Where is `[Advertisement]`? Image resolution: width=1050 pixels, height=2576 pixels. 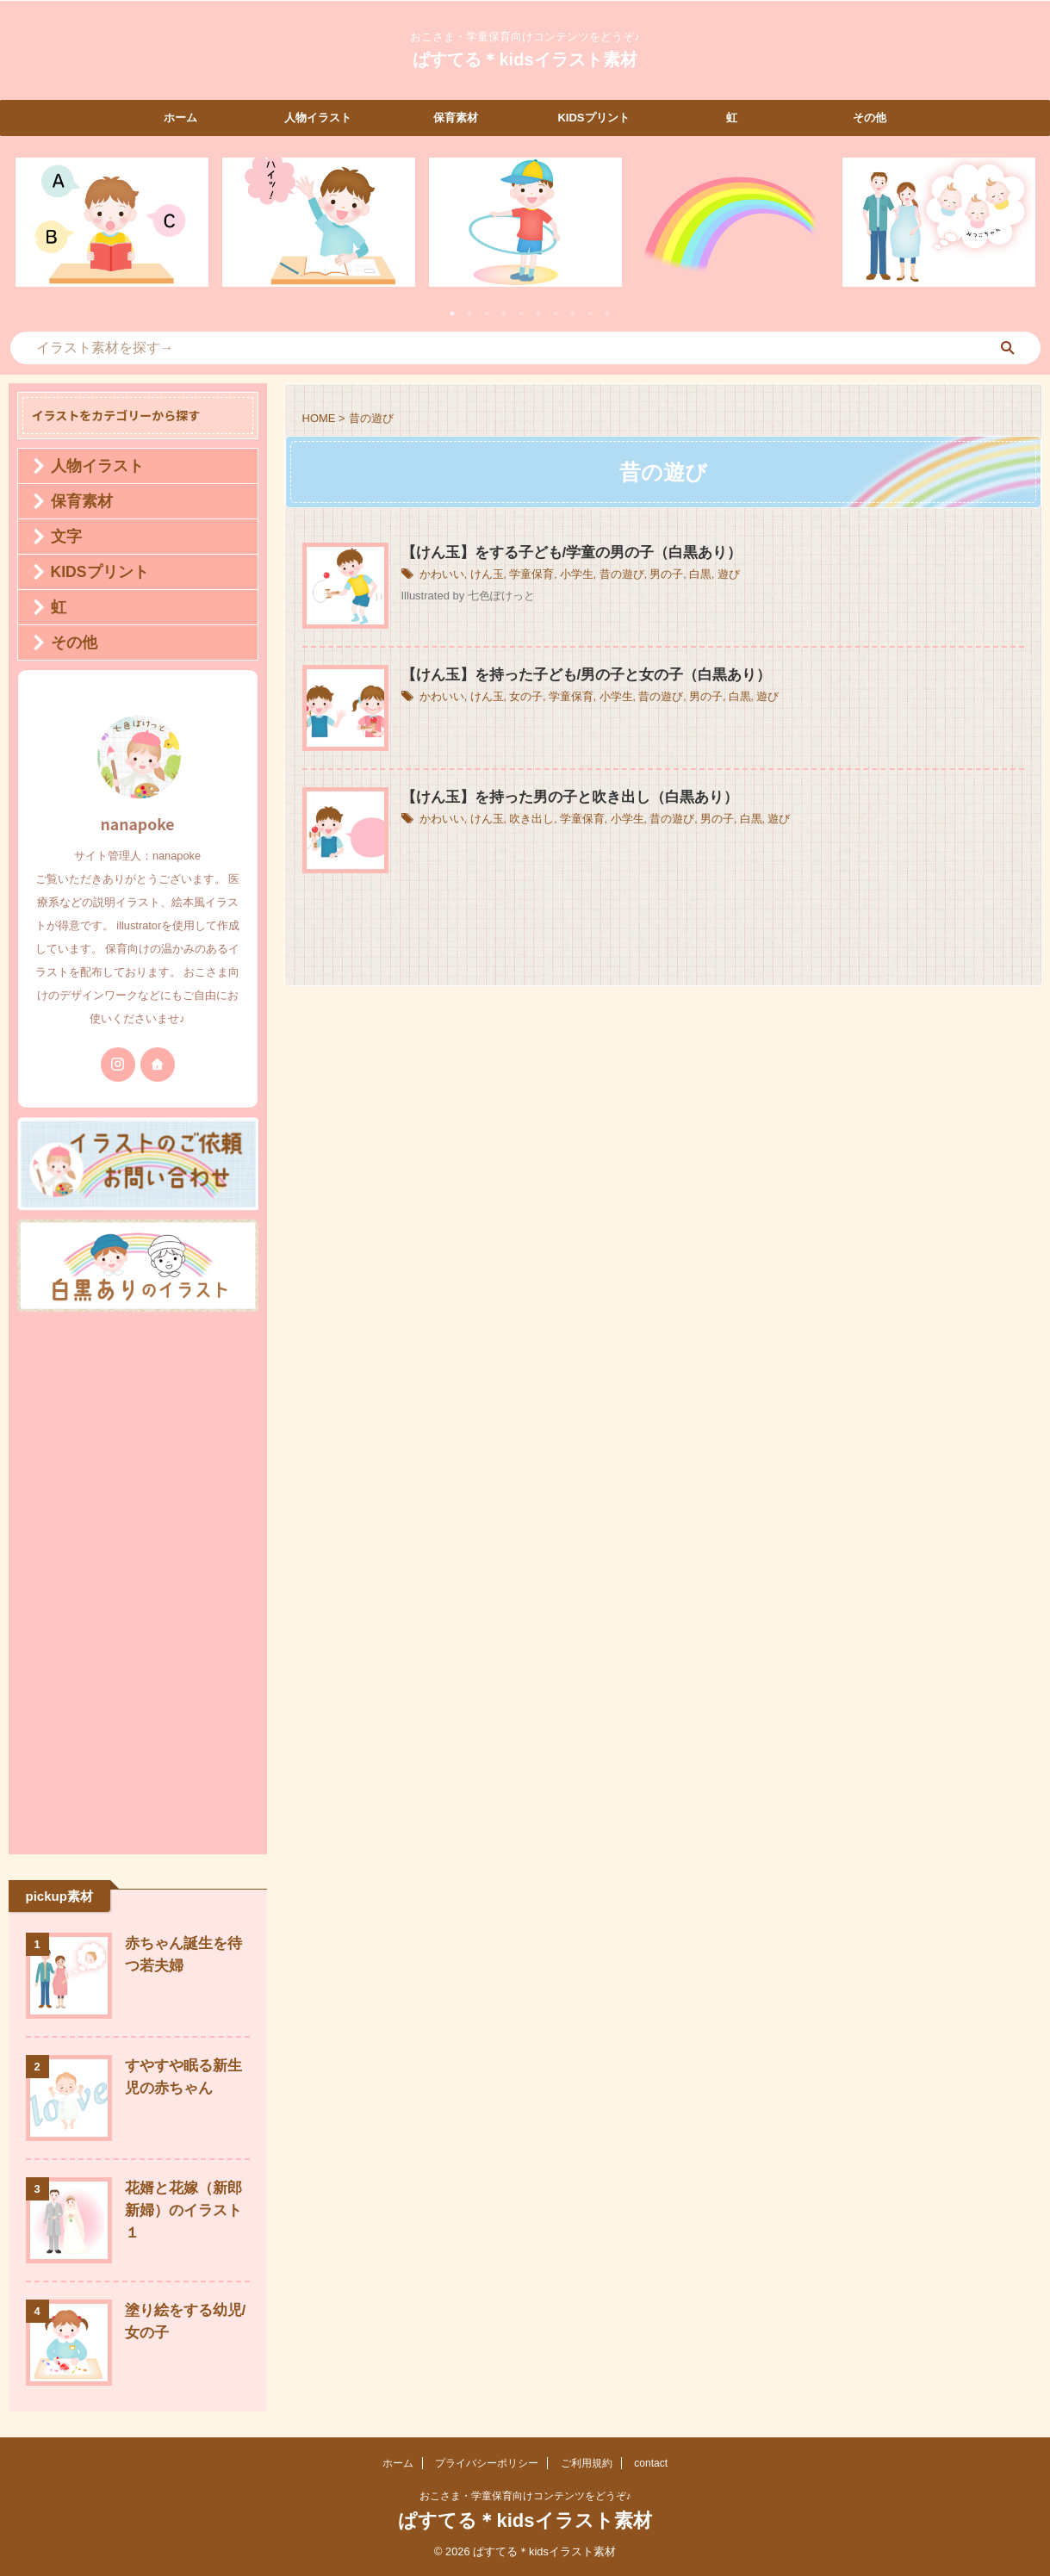 [Advertisement] is located at coordinates (137, 1578).